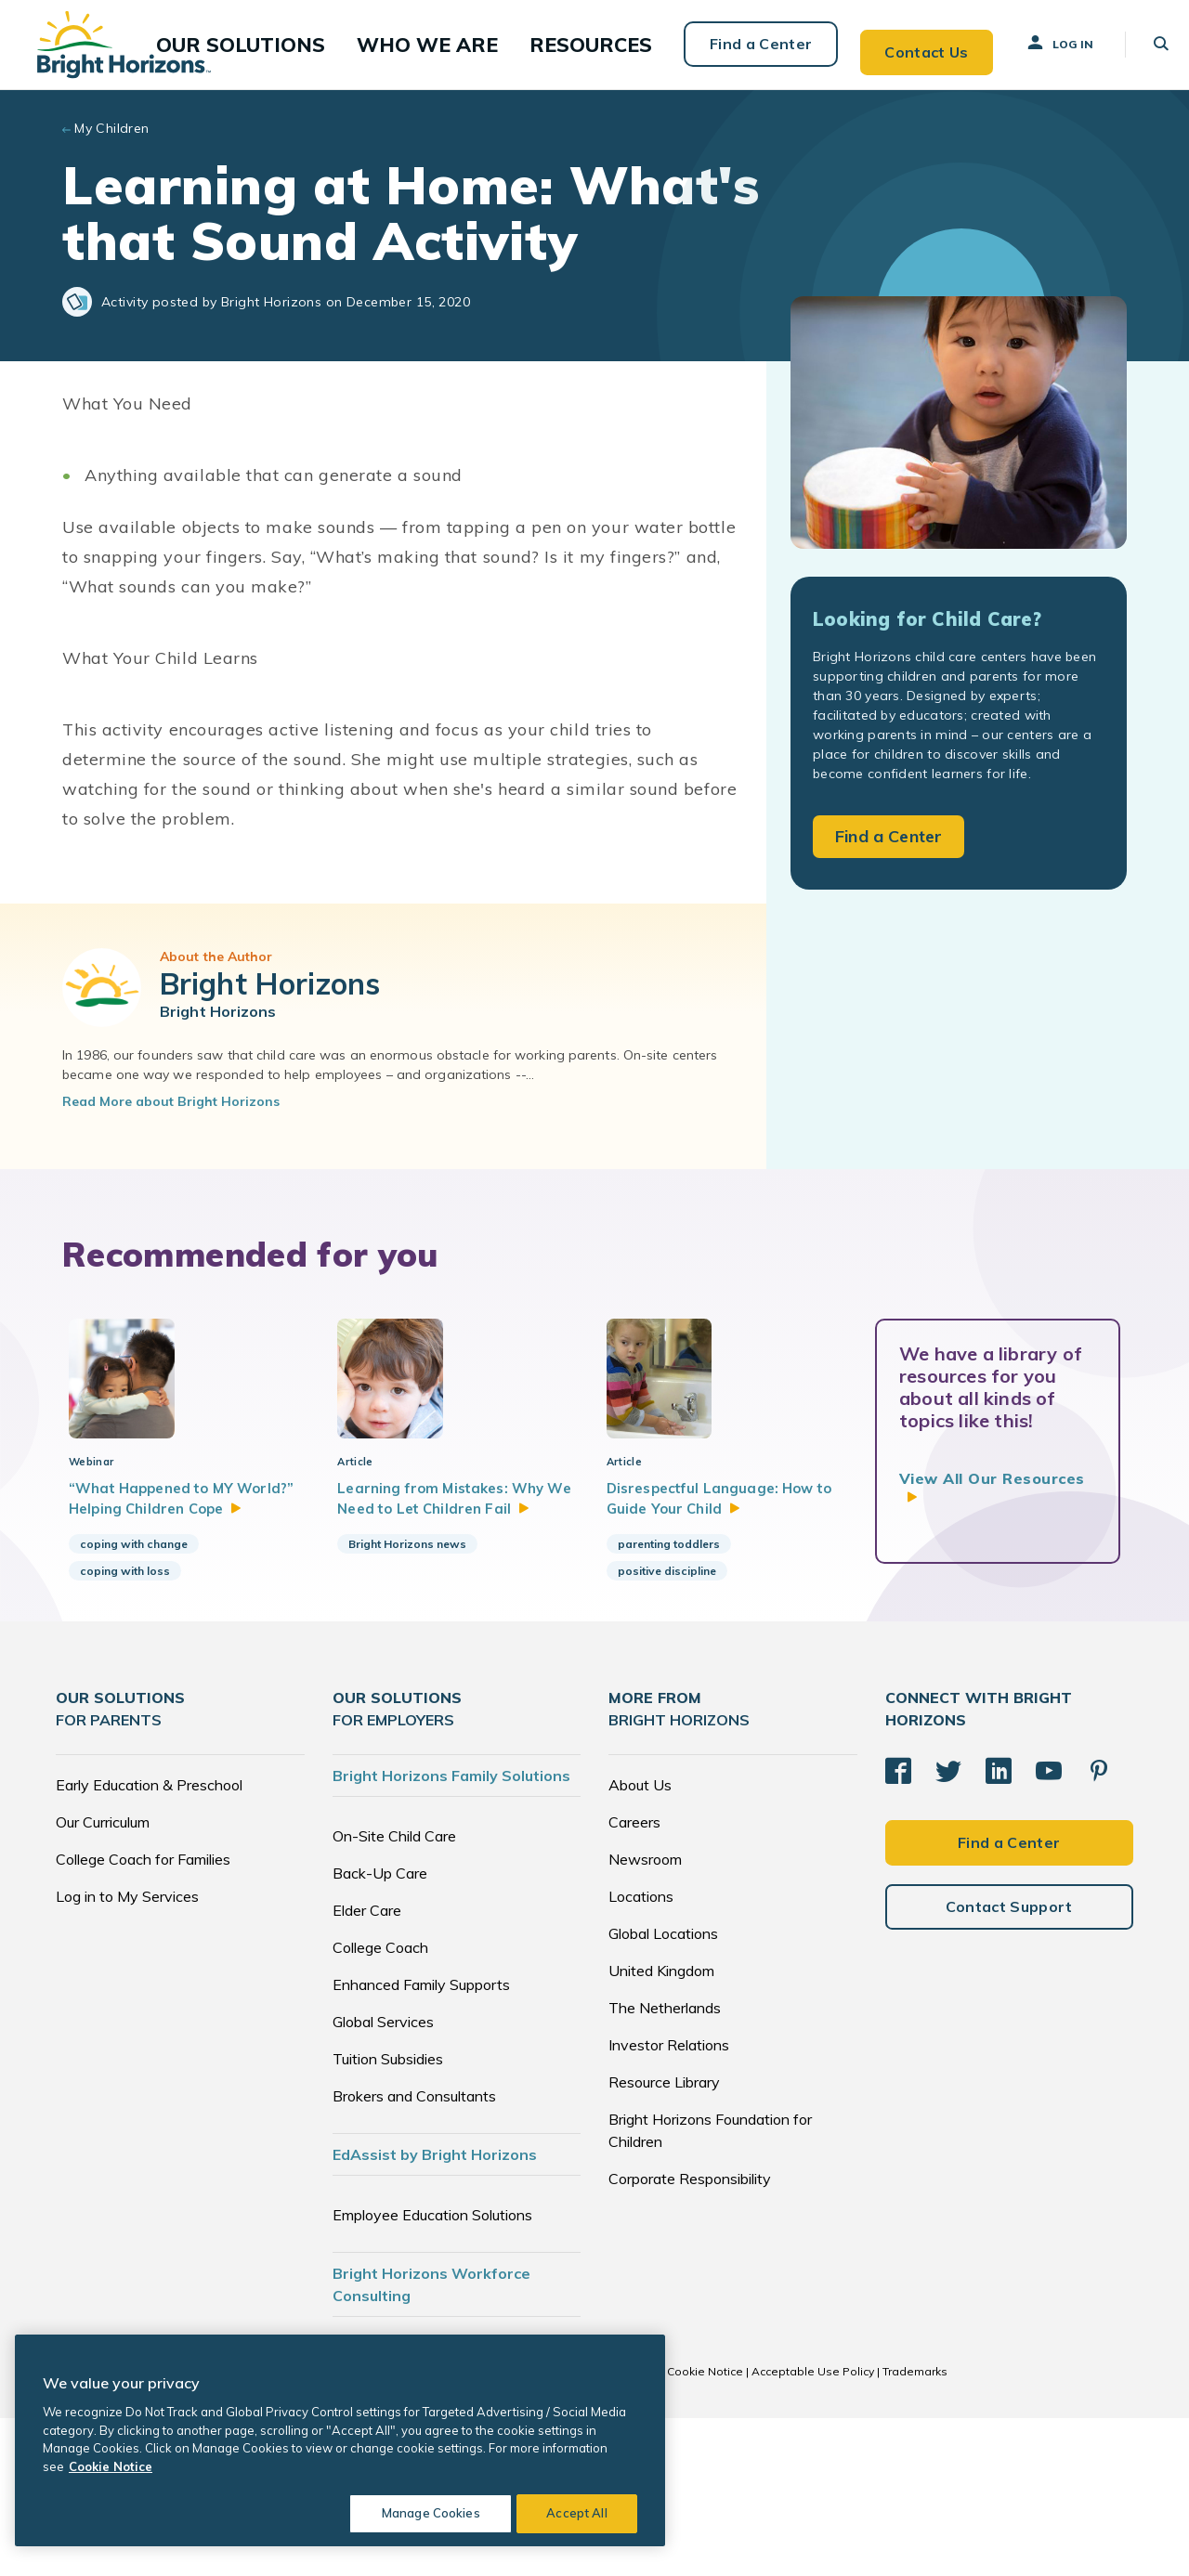 This screenshot has height=2576, width=1189. What do you see at coordinates (394, 1993) in the screenshot?
I see `On-Site Child Care` at bounding box center [394, 1993].